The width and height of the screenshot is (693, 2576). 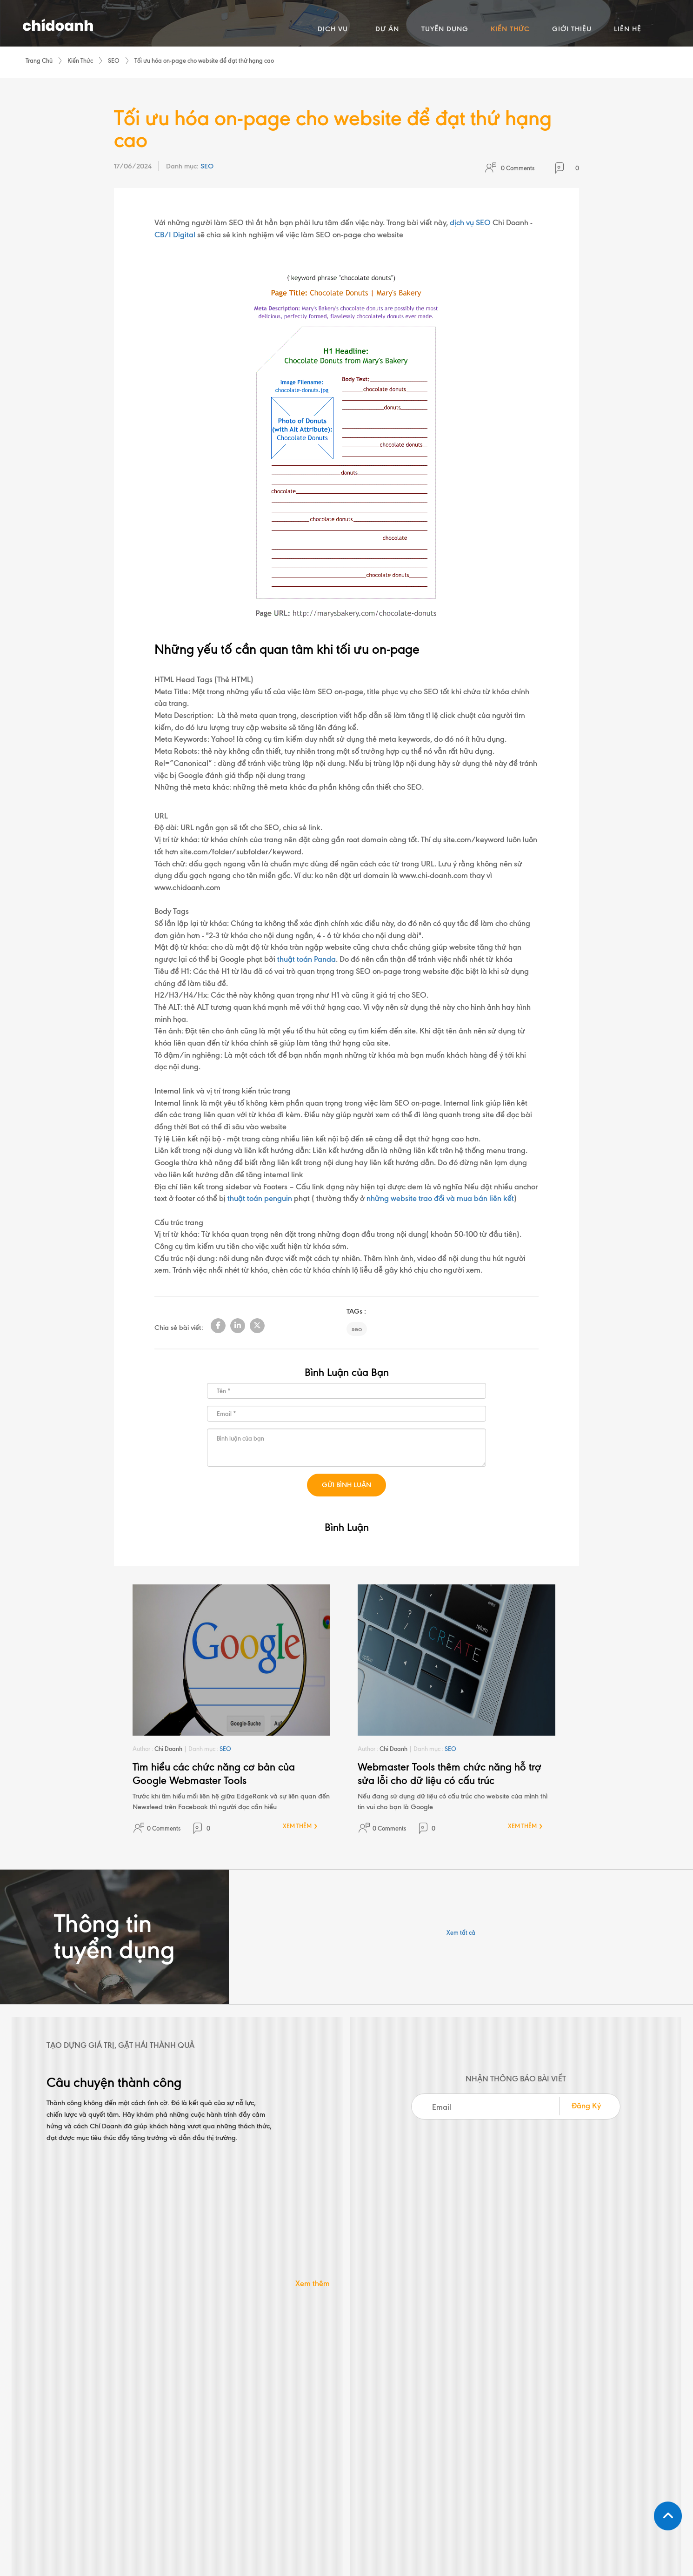 I want to click on Dự Án, so click(x=470, y=2405).